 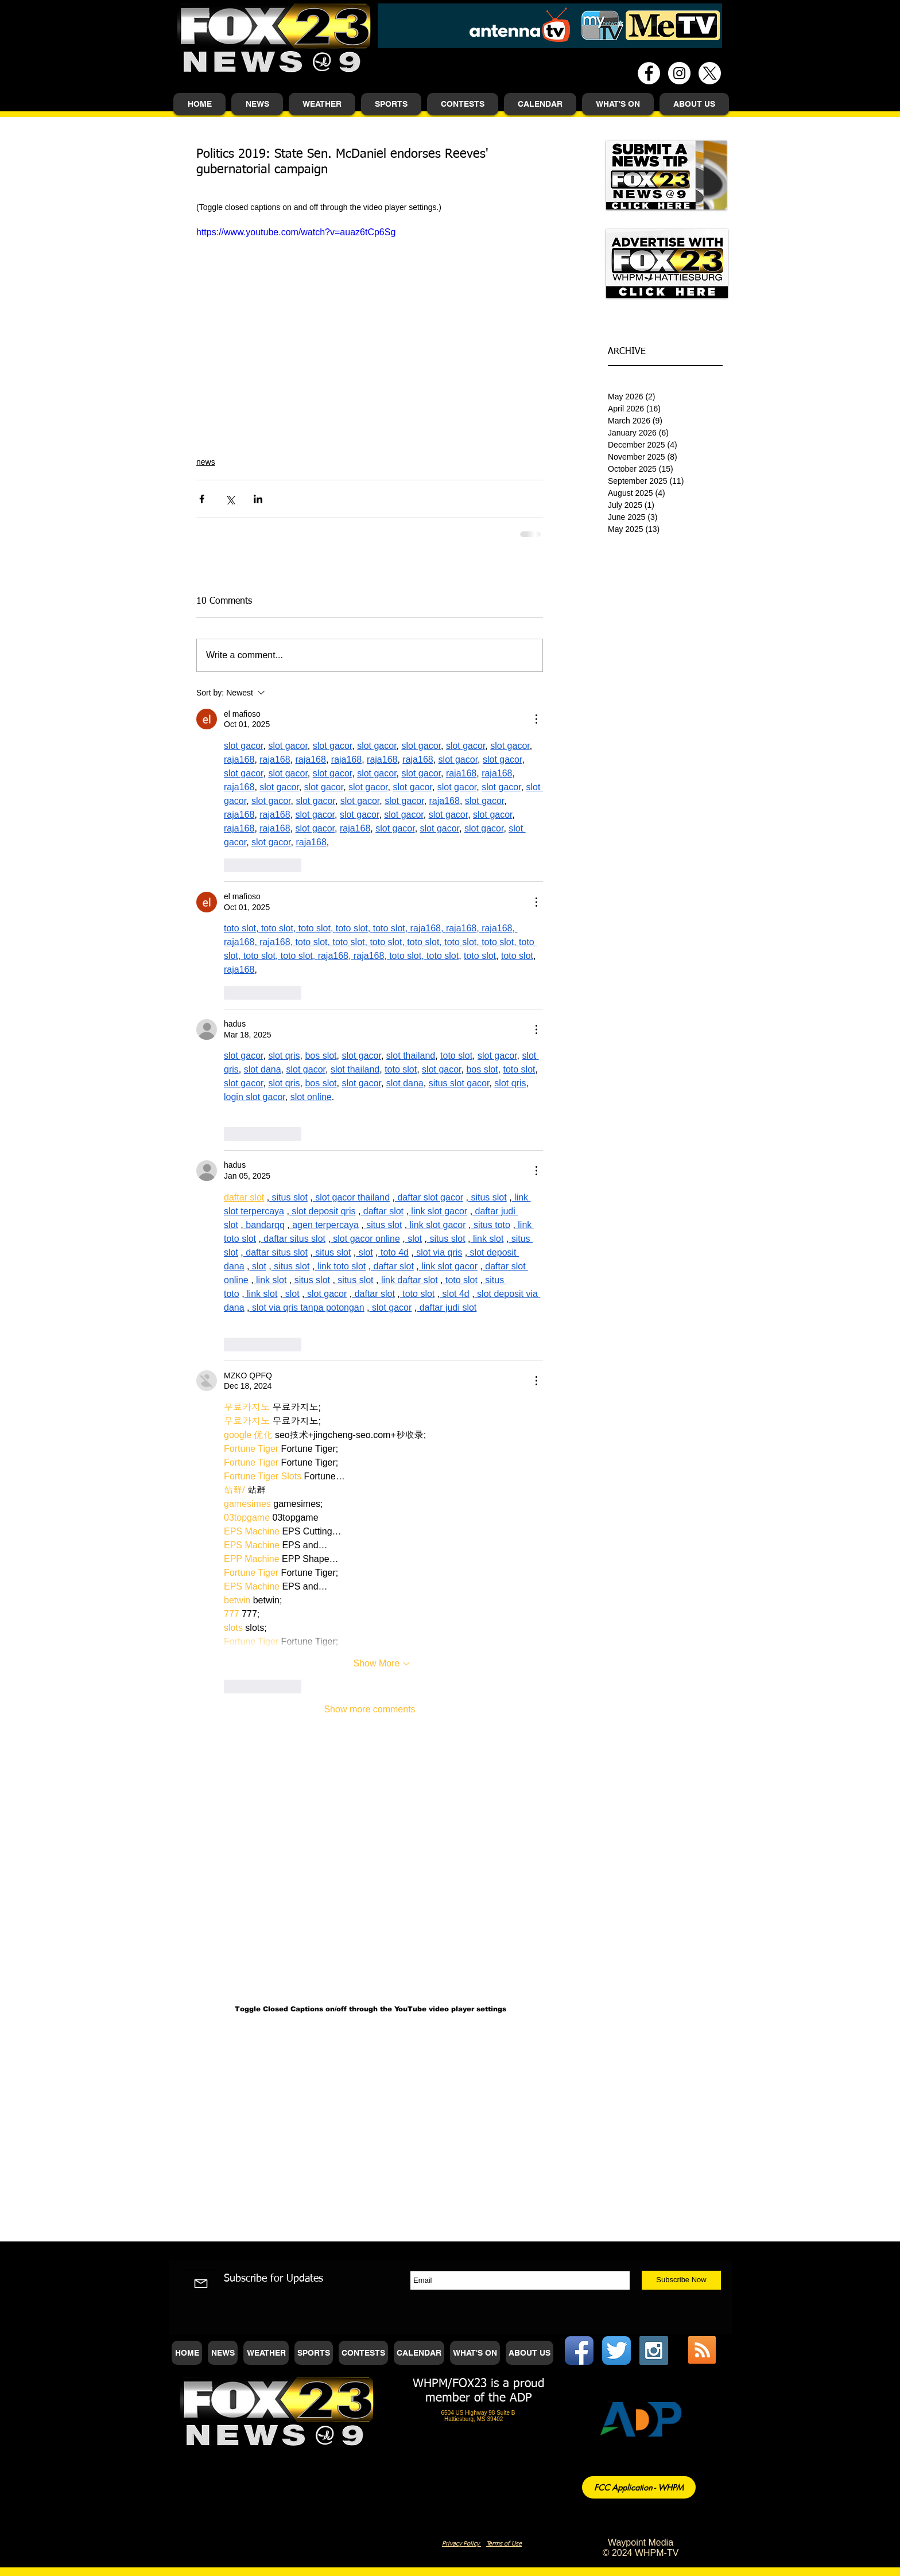 I want to click on [FCC Application - WHPM], so click(x=639, y=2487).